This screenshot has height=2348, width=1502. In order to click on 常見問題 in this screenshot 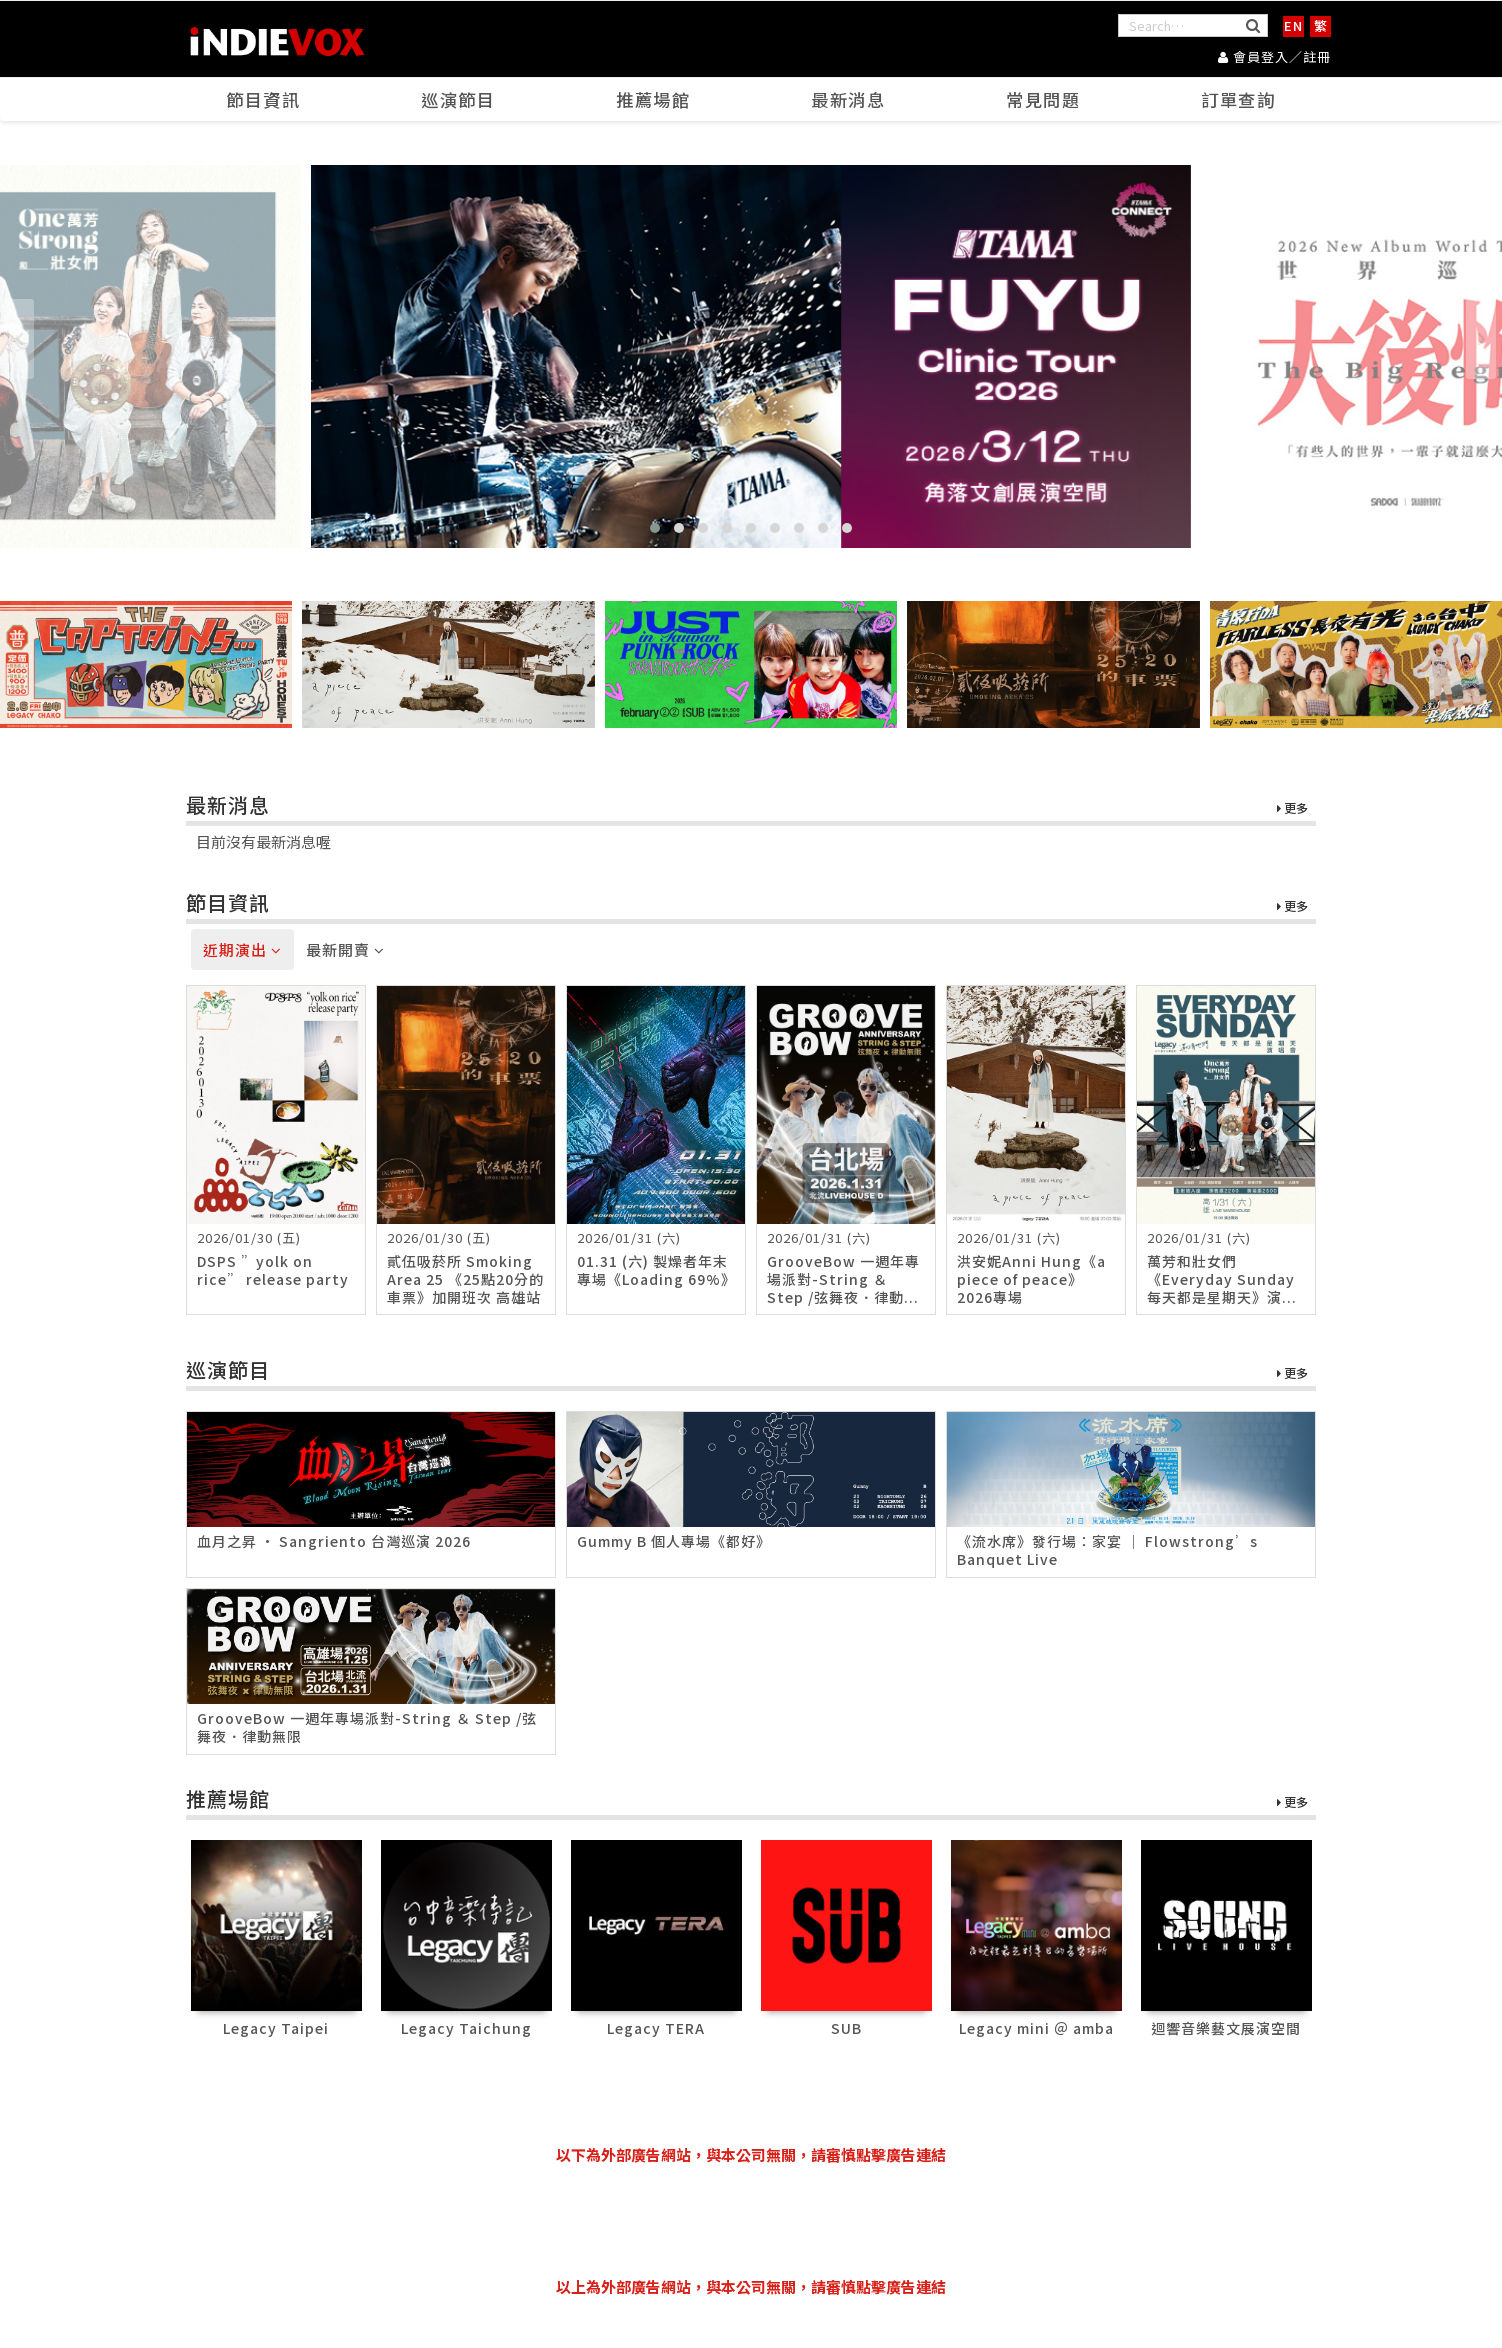, I will do `click(1044, 101)`.